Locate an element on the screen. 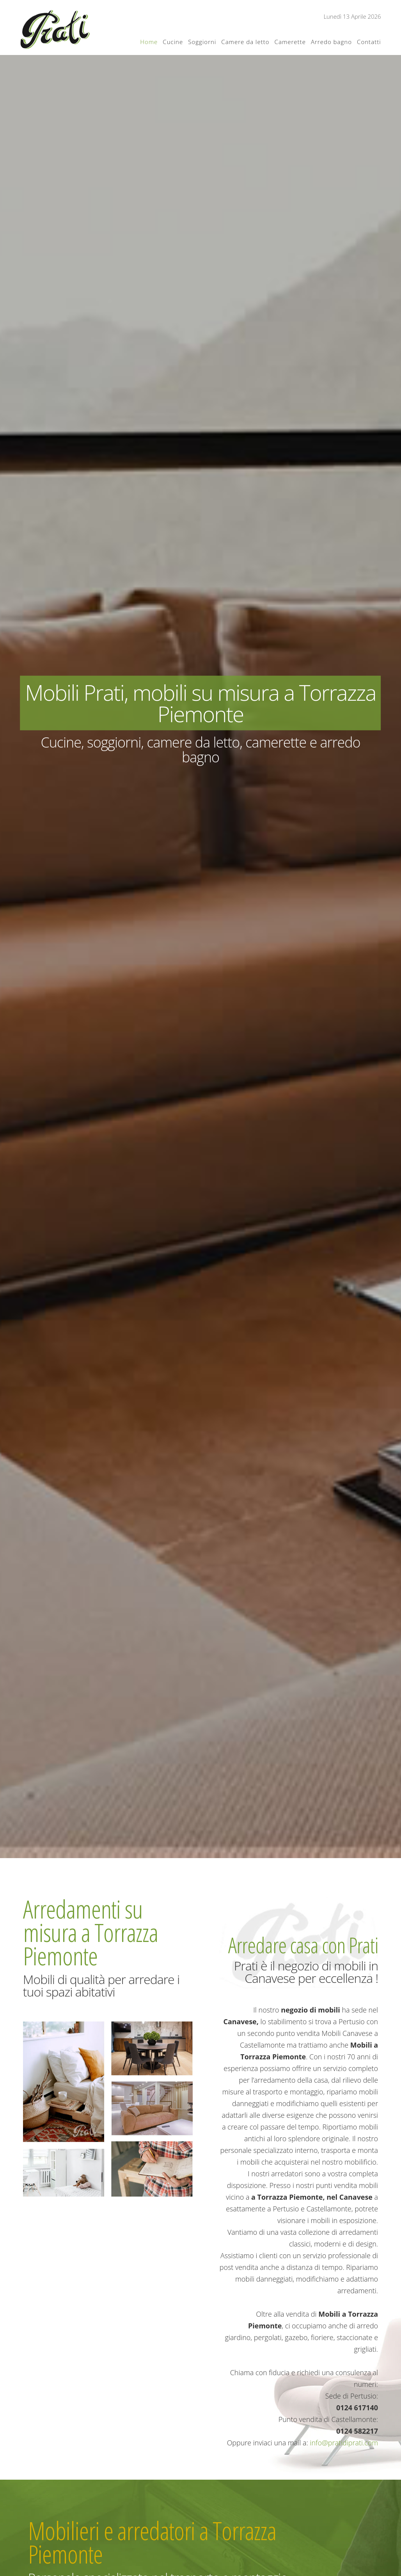  Home is located at coordinates (149, 42).